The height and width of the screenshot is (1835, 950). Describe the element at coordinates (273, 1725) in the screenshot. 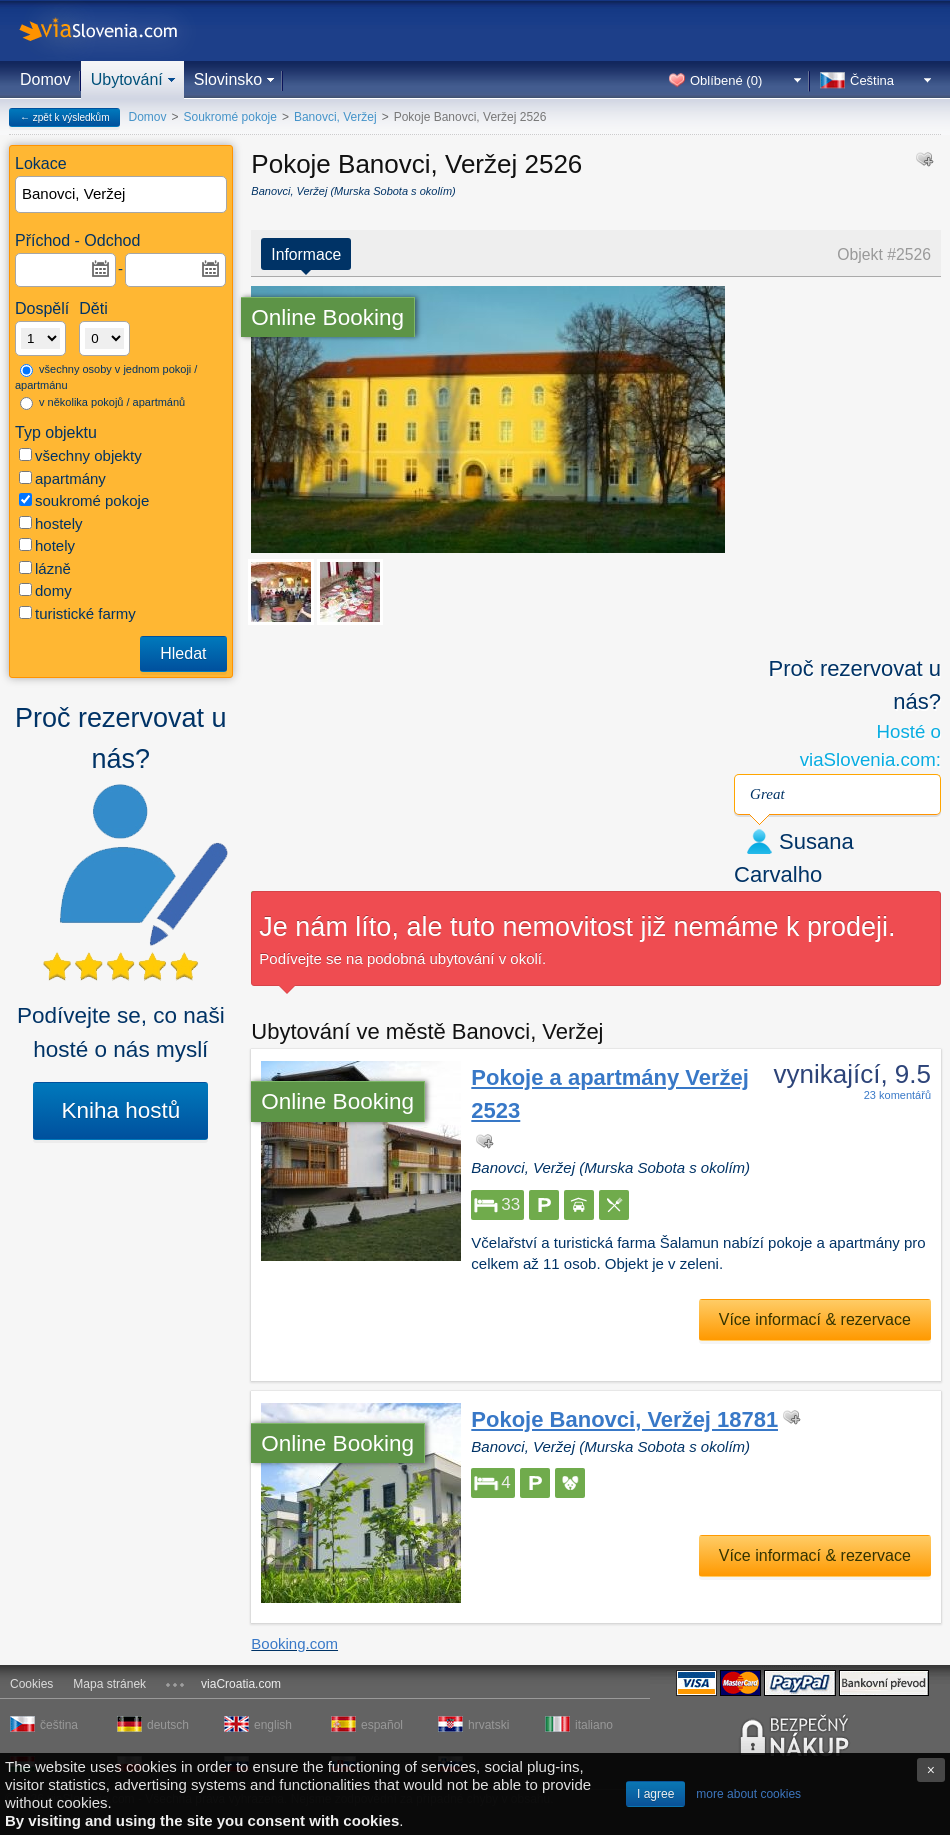

I see `english` at that location.